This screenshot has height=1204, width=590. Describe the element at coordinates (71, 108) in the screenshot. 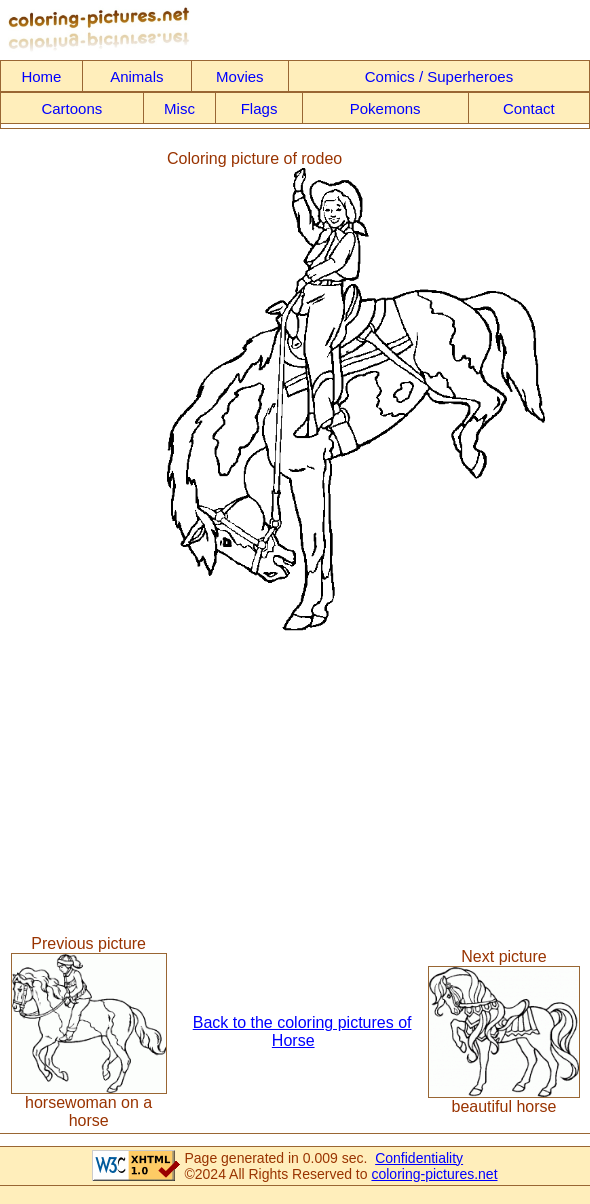

I see `Cartoons` at that location.